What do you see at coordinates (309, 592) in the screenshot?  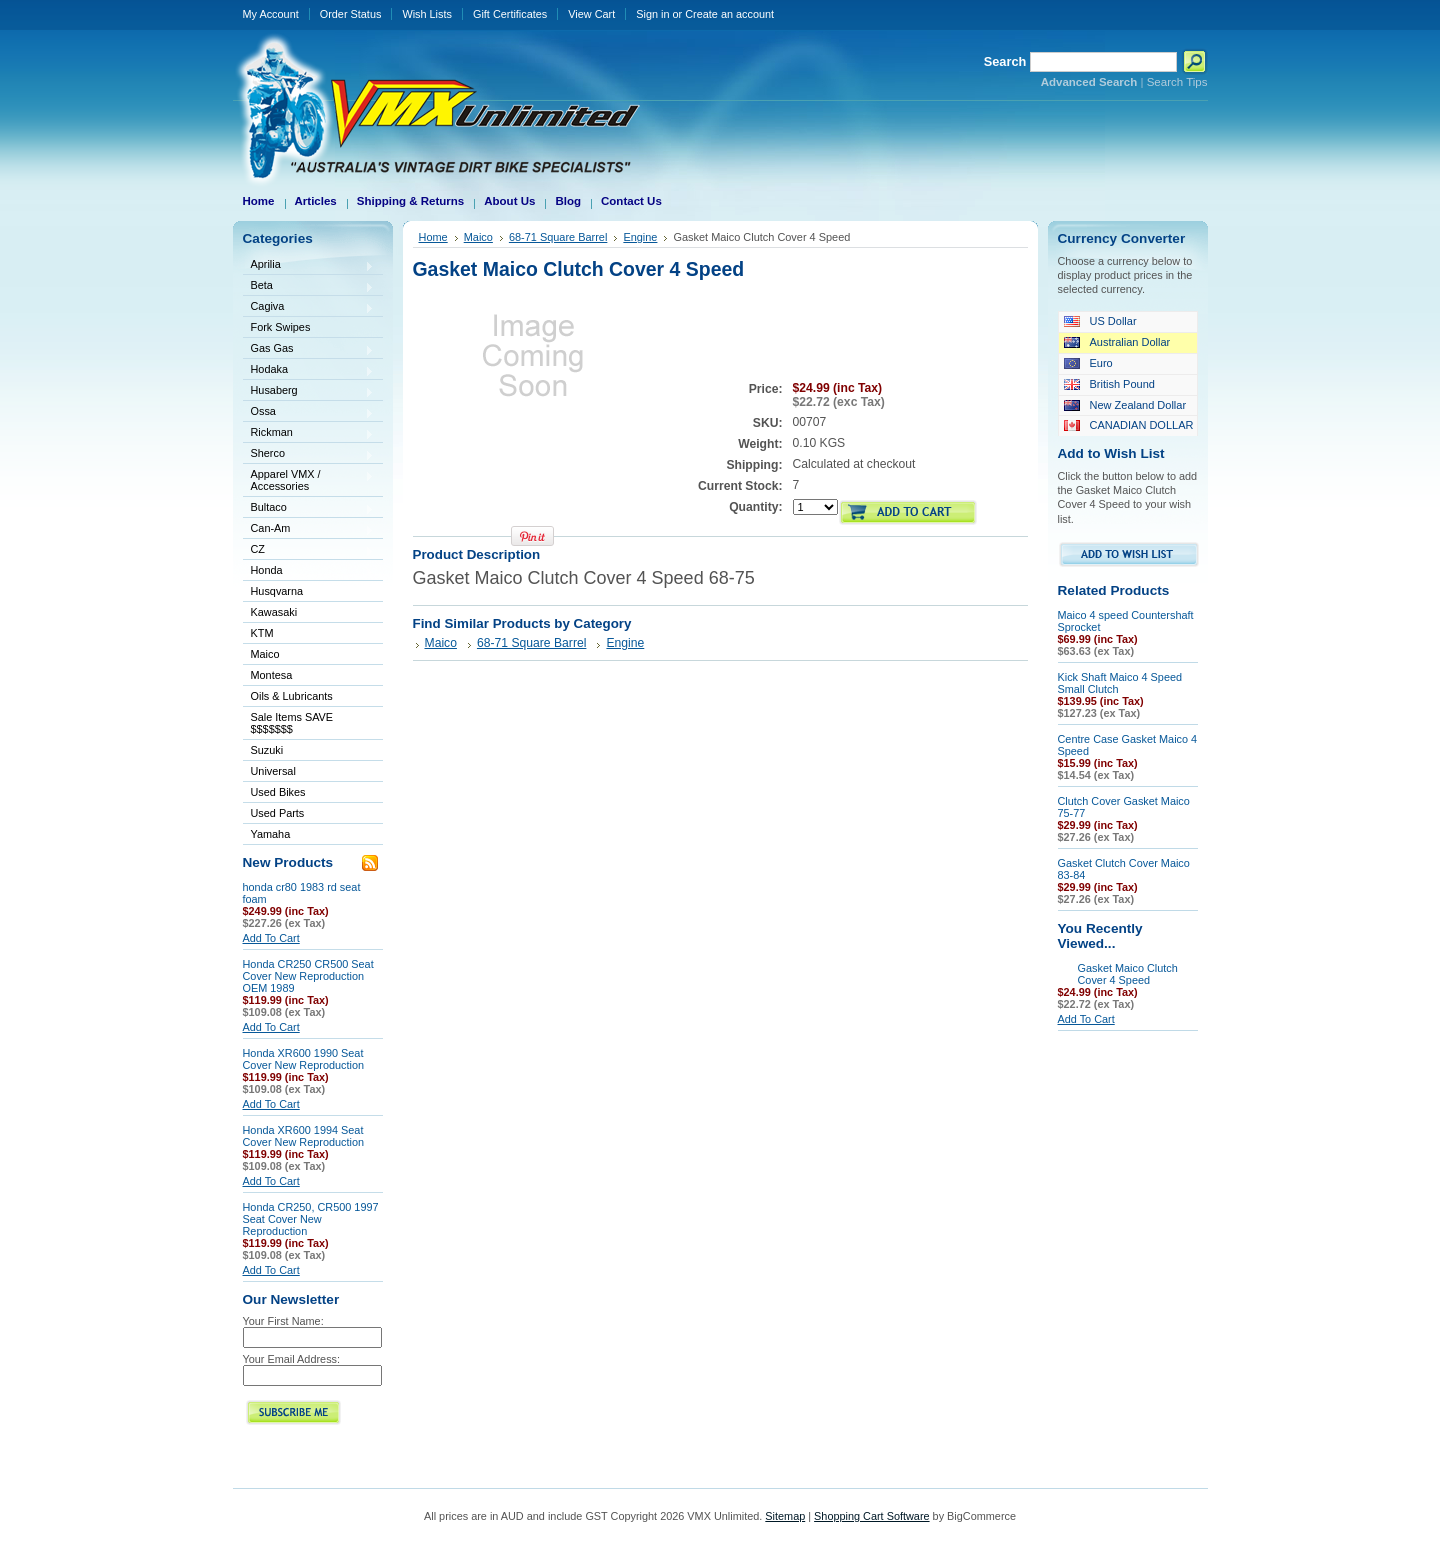 I see `Husqvarna` at bounding box center [309, 592].